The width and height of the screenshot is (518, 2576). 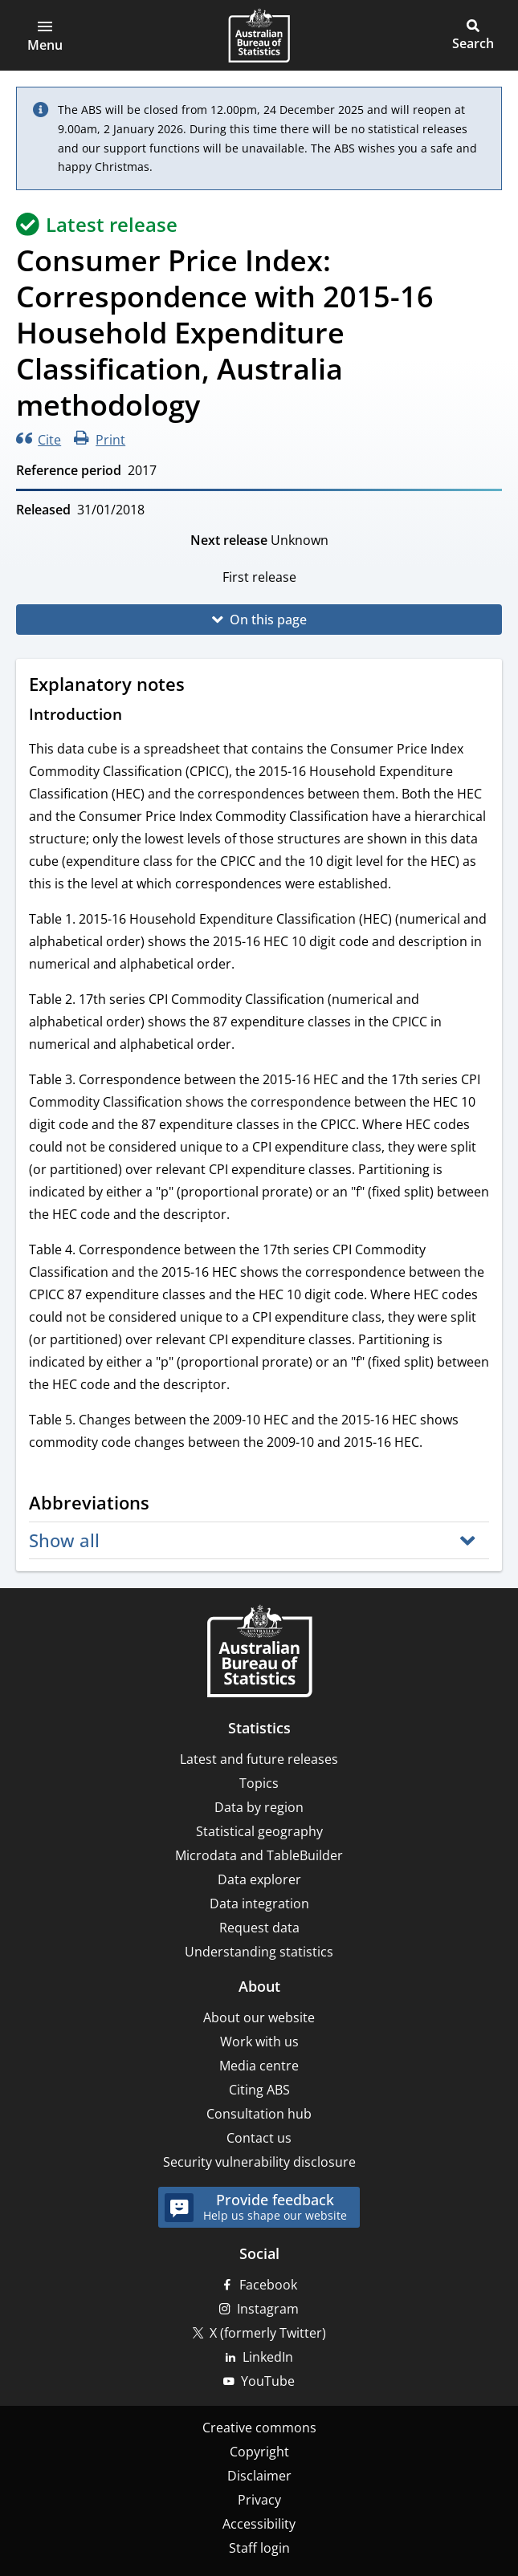 I want to click on [Scroll to Abbreviations (visual only)], so click(x=164, y=1505).